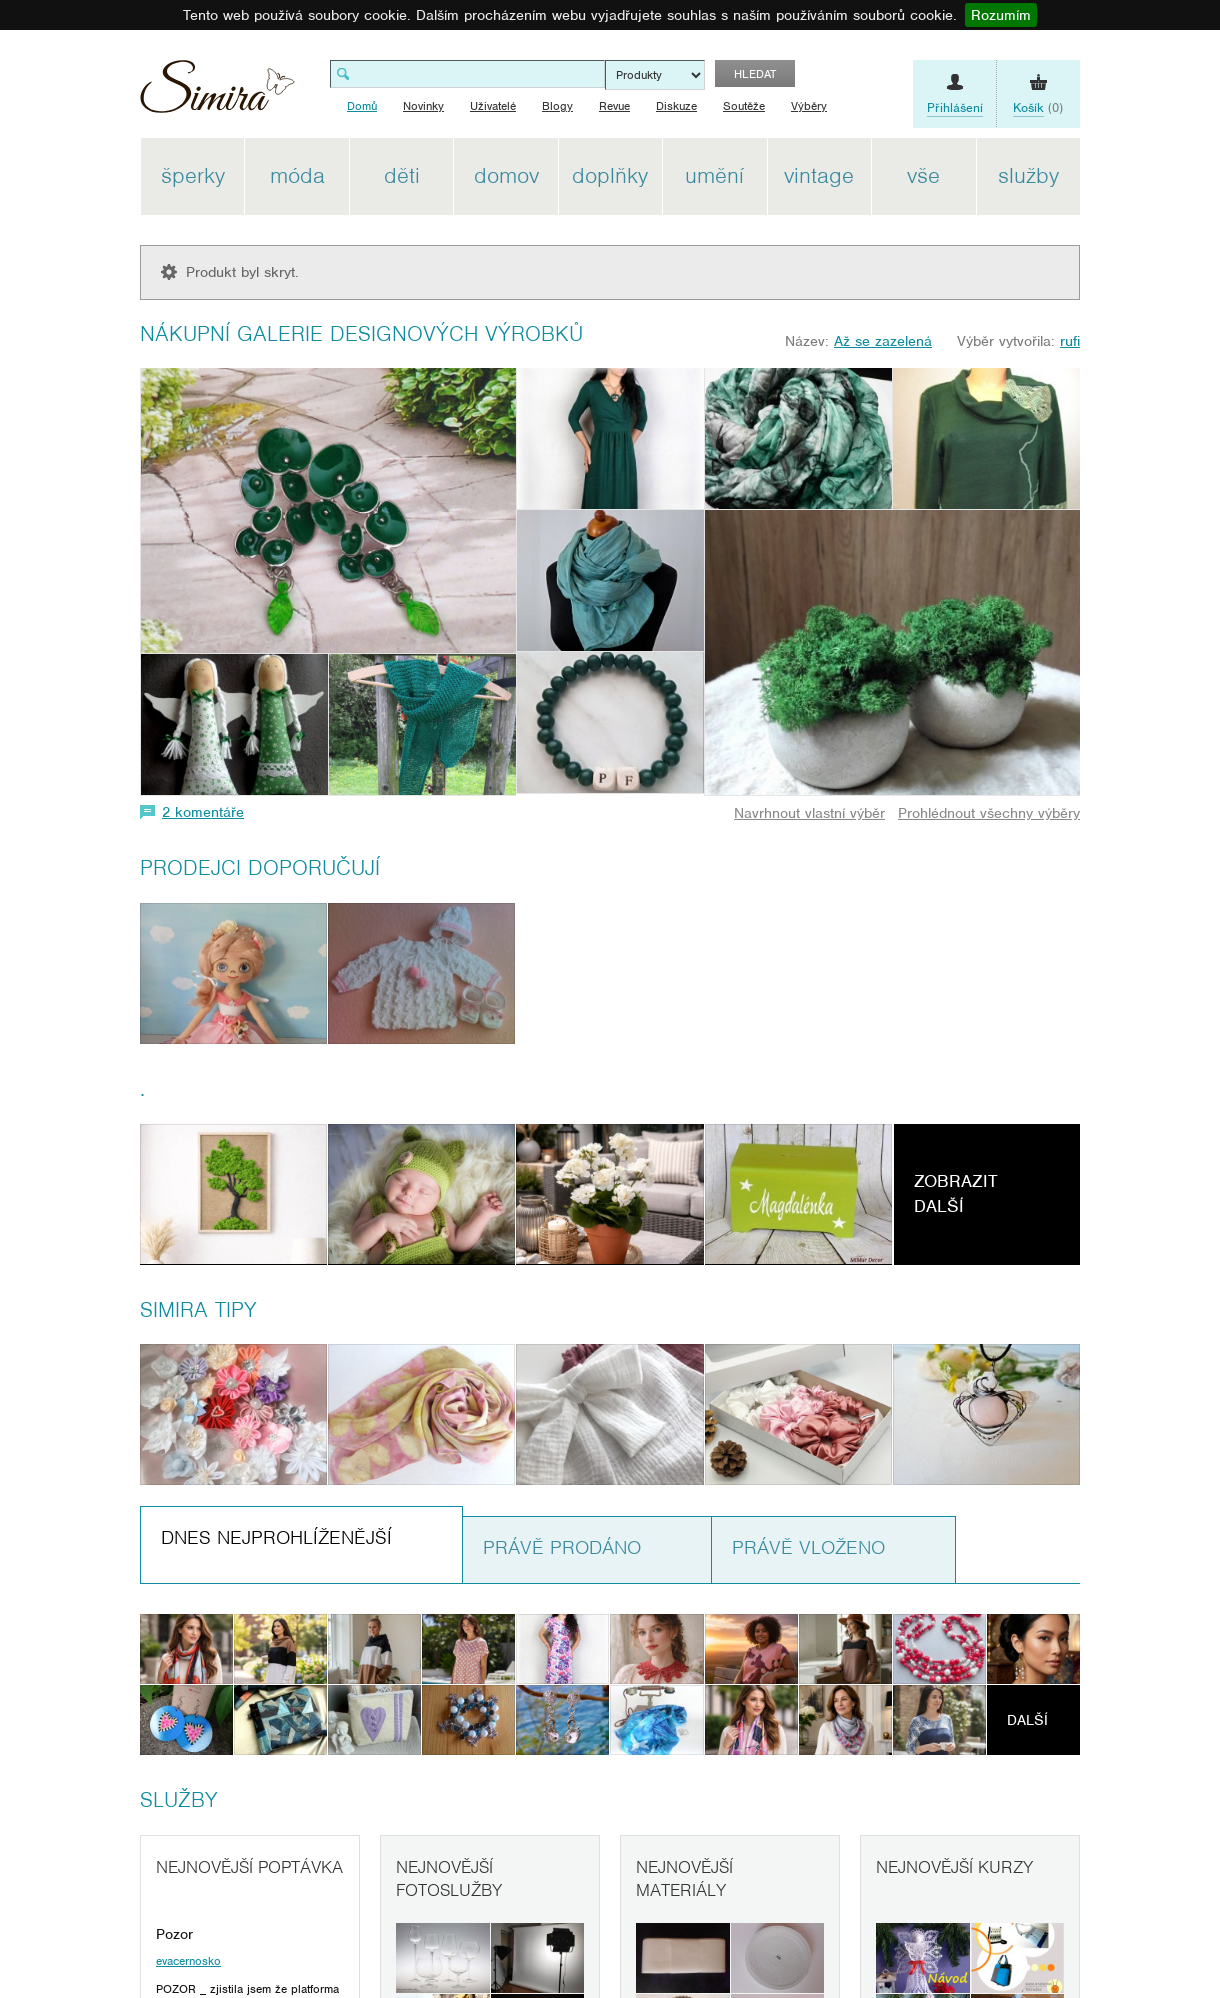  I want to click on Prohlédnout všechny výběry, so click(989, 813).